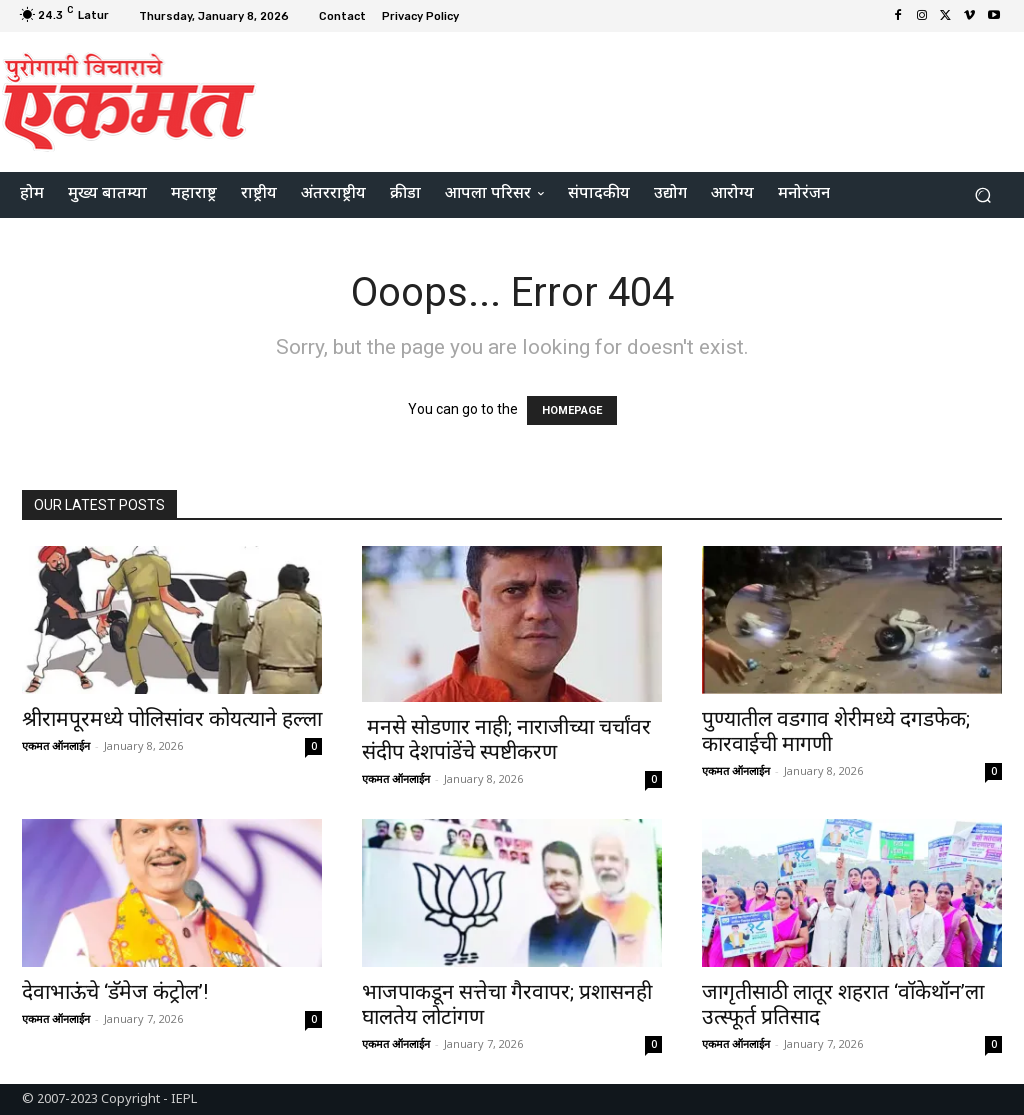 The width and height of the screenshot is (1024, 1115). What do you see at coordinates (506, 739) in the screenshot?
I see `मनसे सोडणार नाही; नाराजीच्या चर्चांवर संदीप देशपांडेंचे स्पष्टीकरण` at bounding box center [506, 739].